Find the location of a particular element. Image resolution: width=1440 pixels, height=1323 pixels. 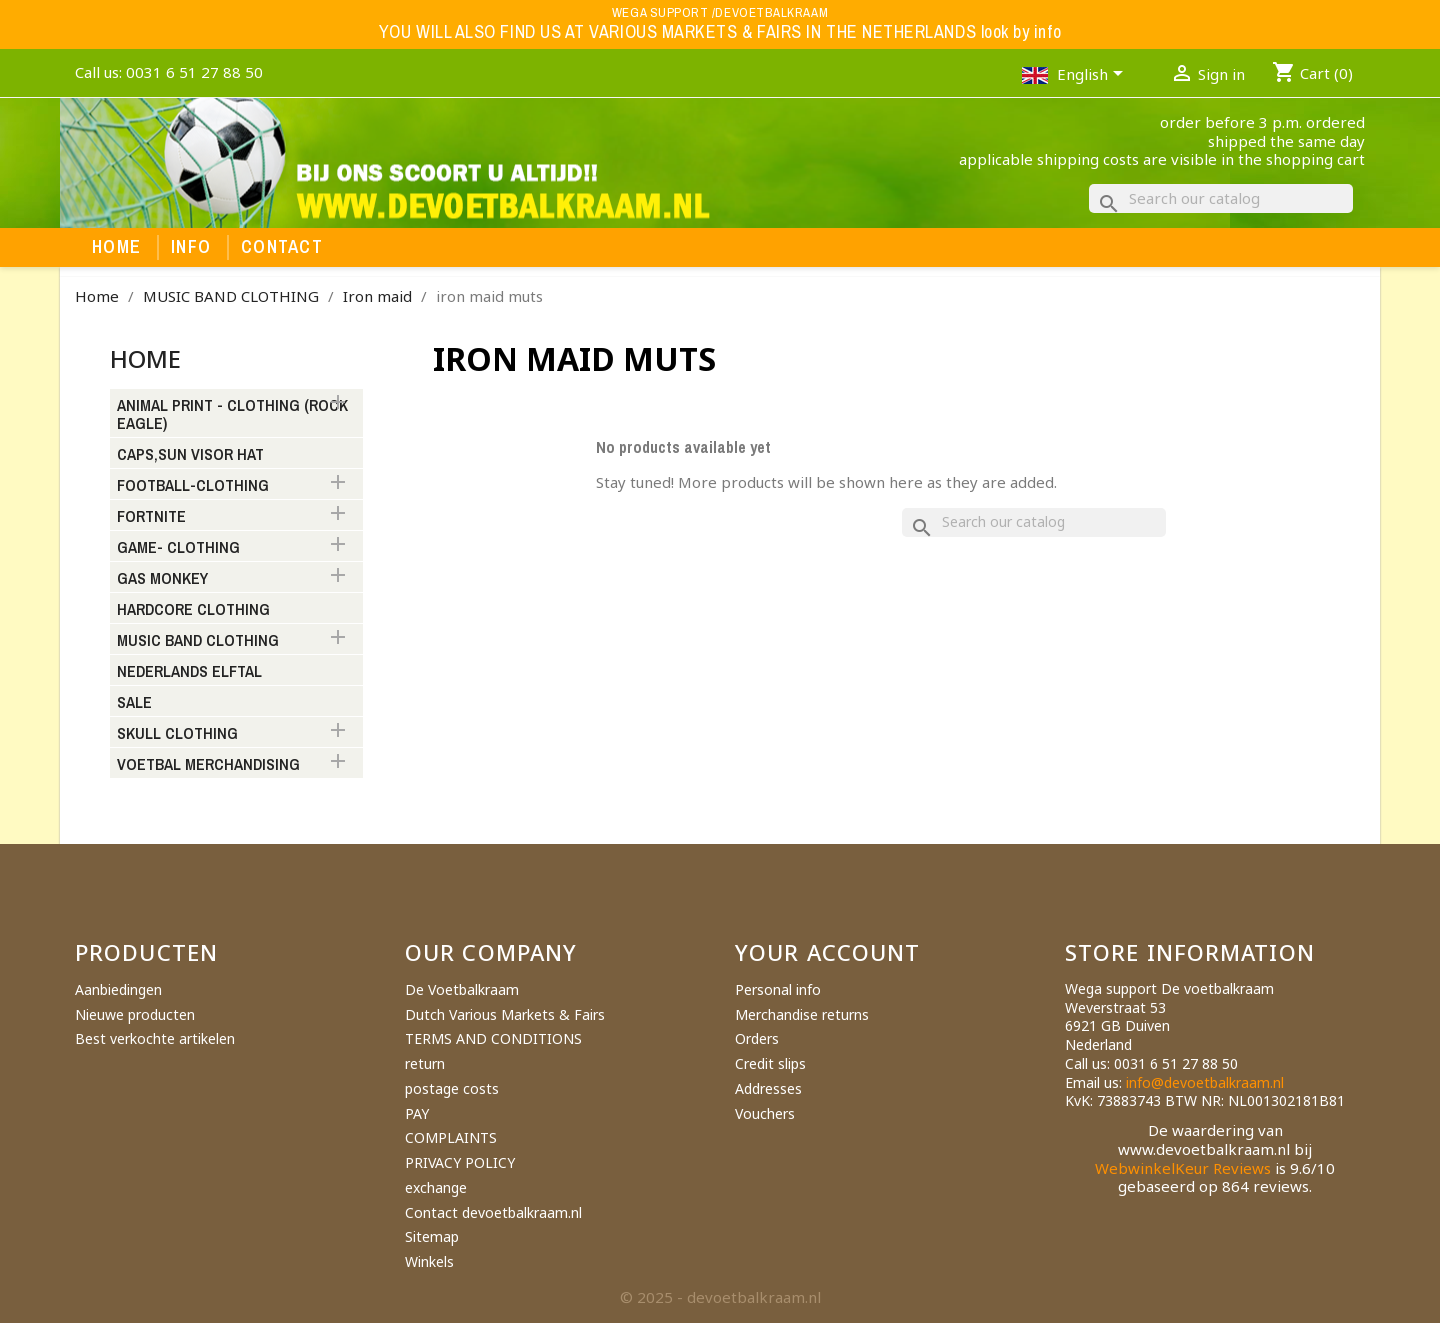

FORTNITE is located at coordinates (151, 517).